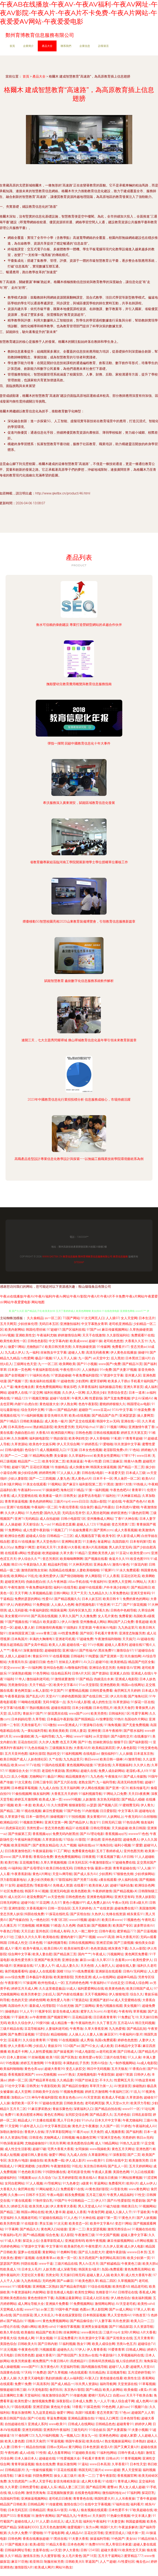 The height and width of the screenshot is (2576, 158). Describe the element at coordinates (38, 2017) in the screenshot. I see `av午夜狸狸` at that location.